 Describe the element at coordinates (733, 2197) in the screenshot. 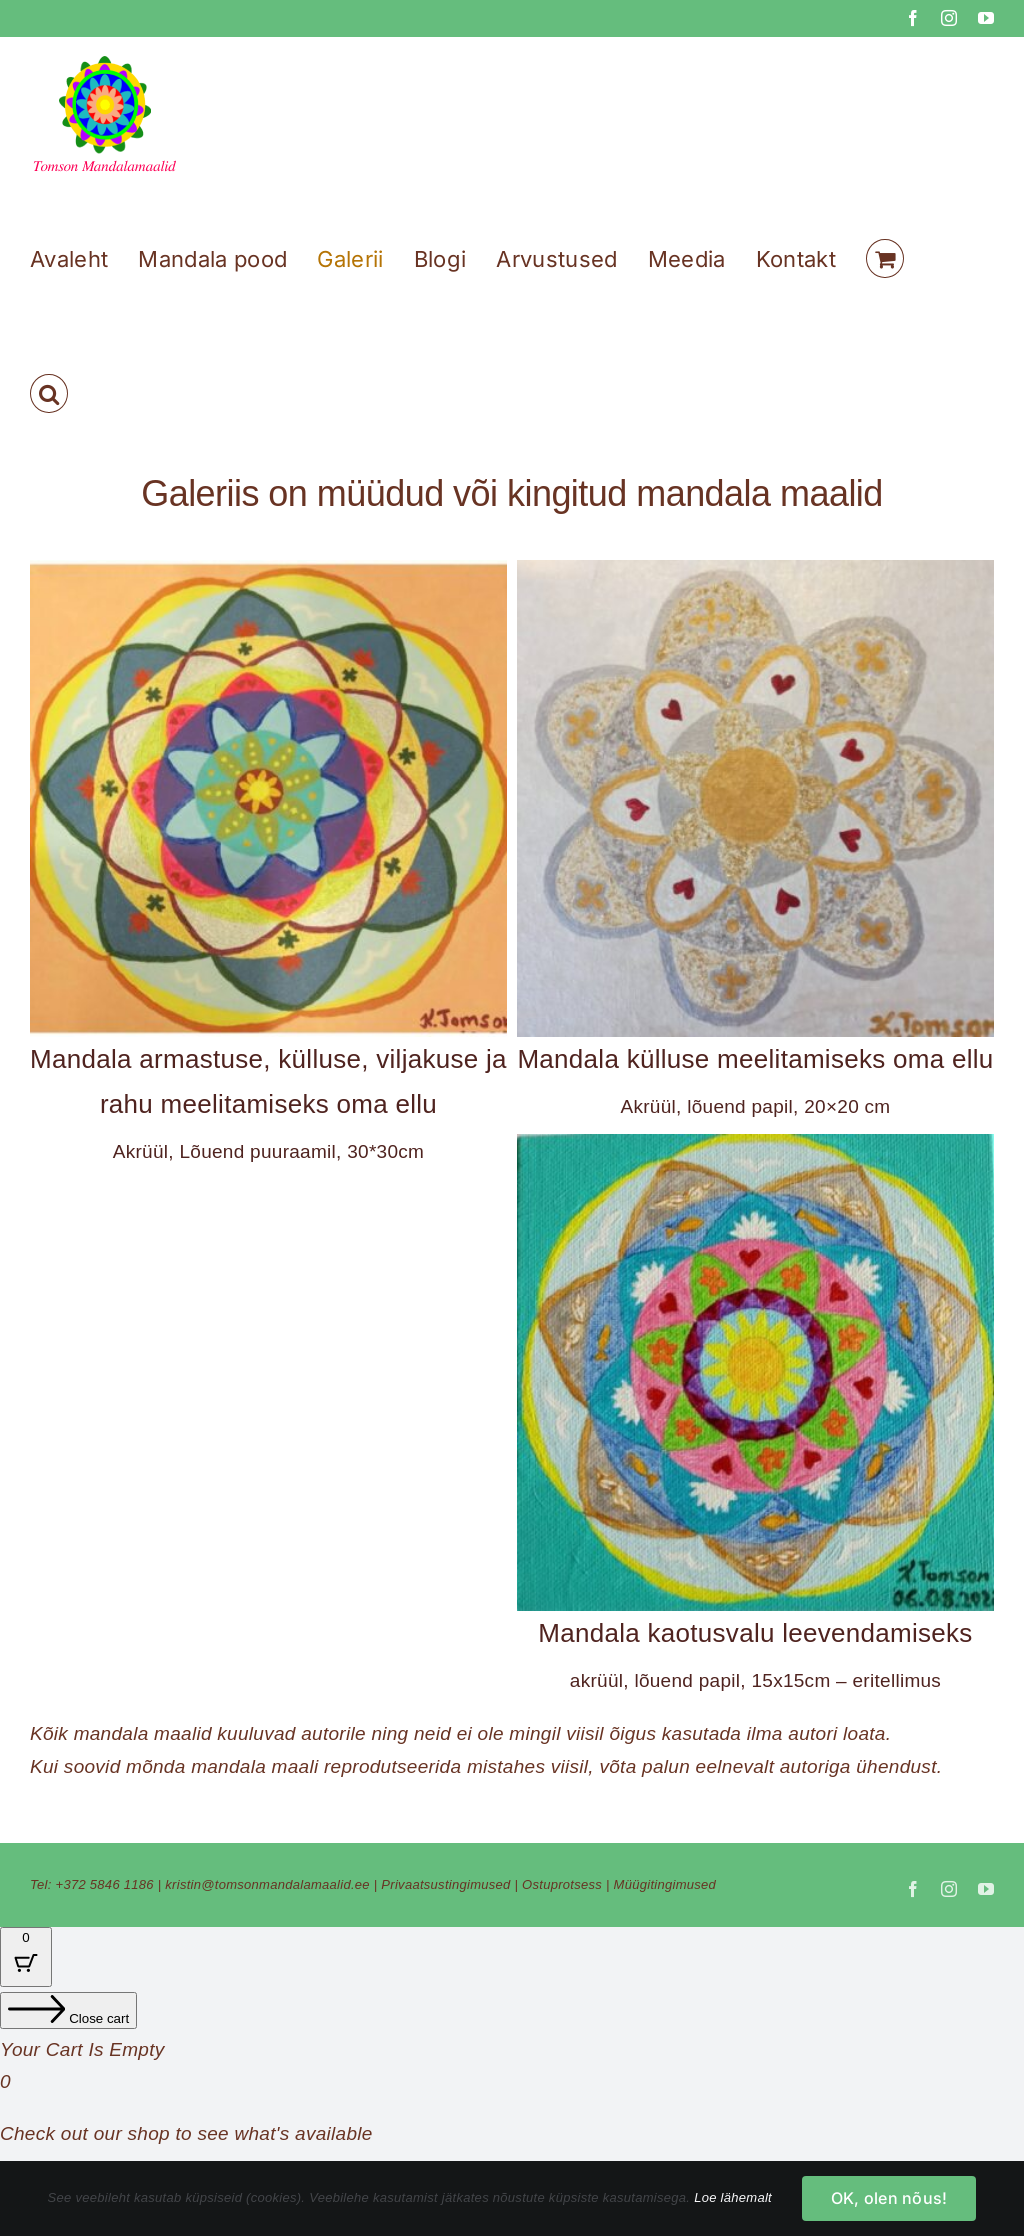

I see `Loe lähemalt` at that location.